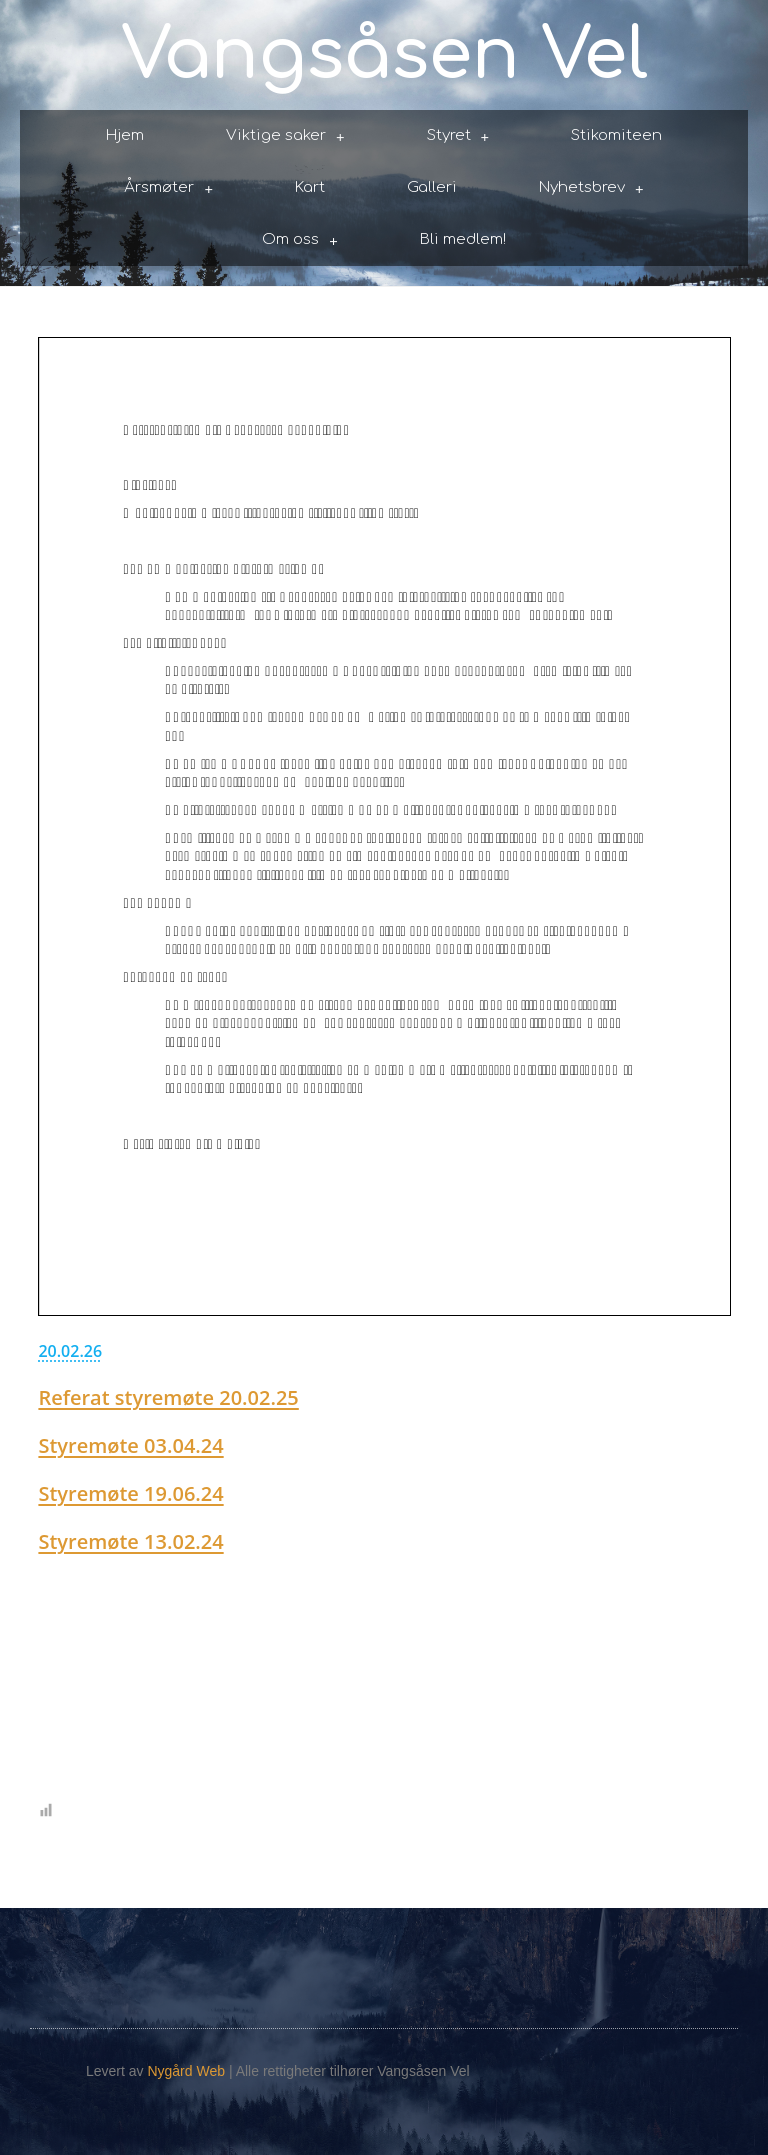  What do you see at coordinates (616, 135) in the screenshot?
I see `Stikomiteen` at bounding box center [616, 135].